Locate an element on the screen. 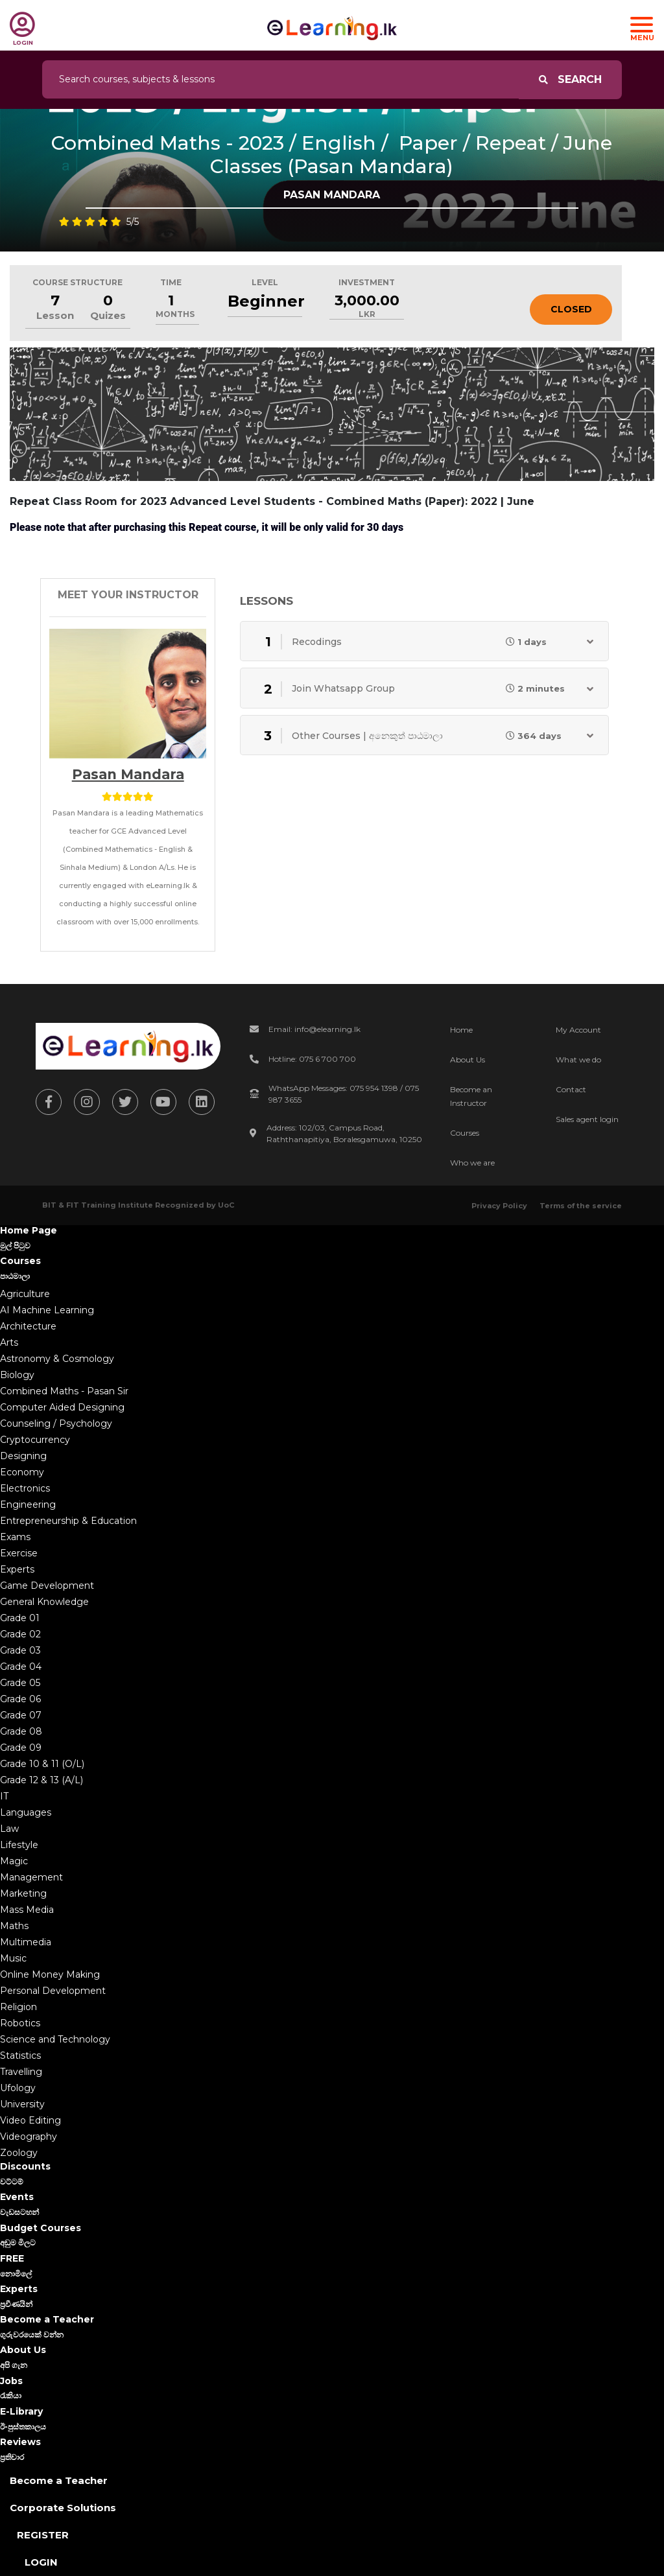  Arts is located at coordinates (9, 1342).